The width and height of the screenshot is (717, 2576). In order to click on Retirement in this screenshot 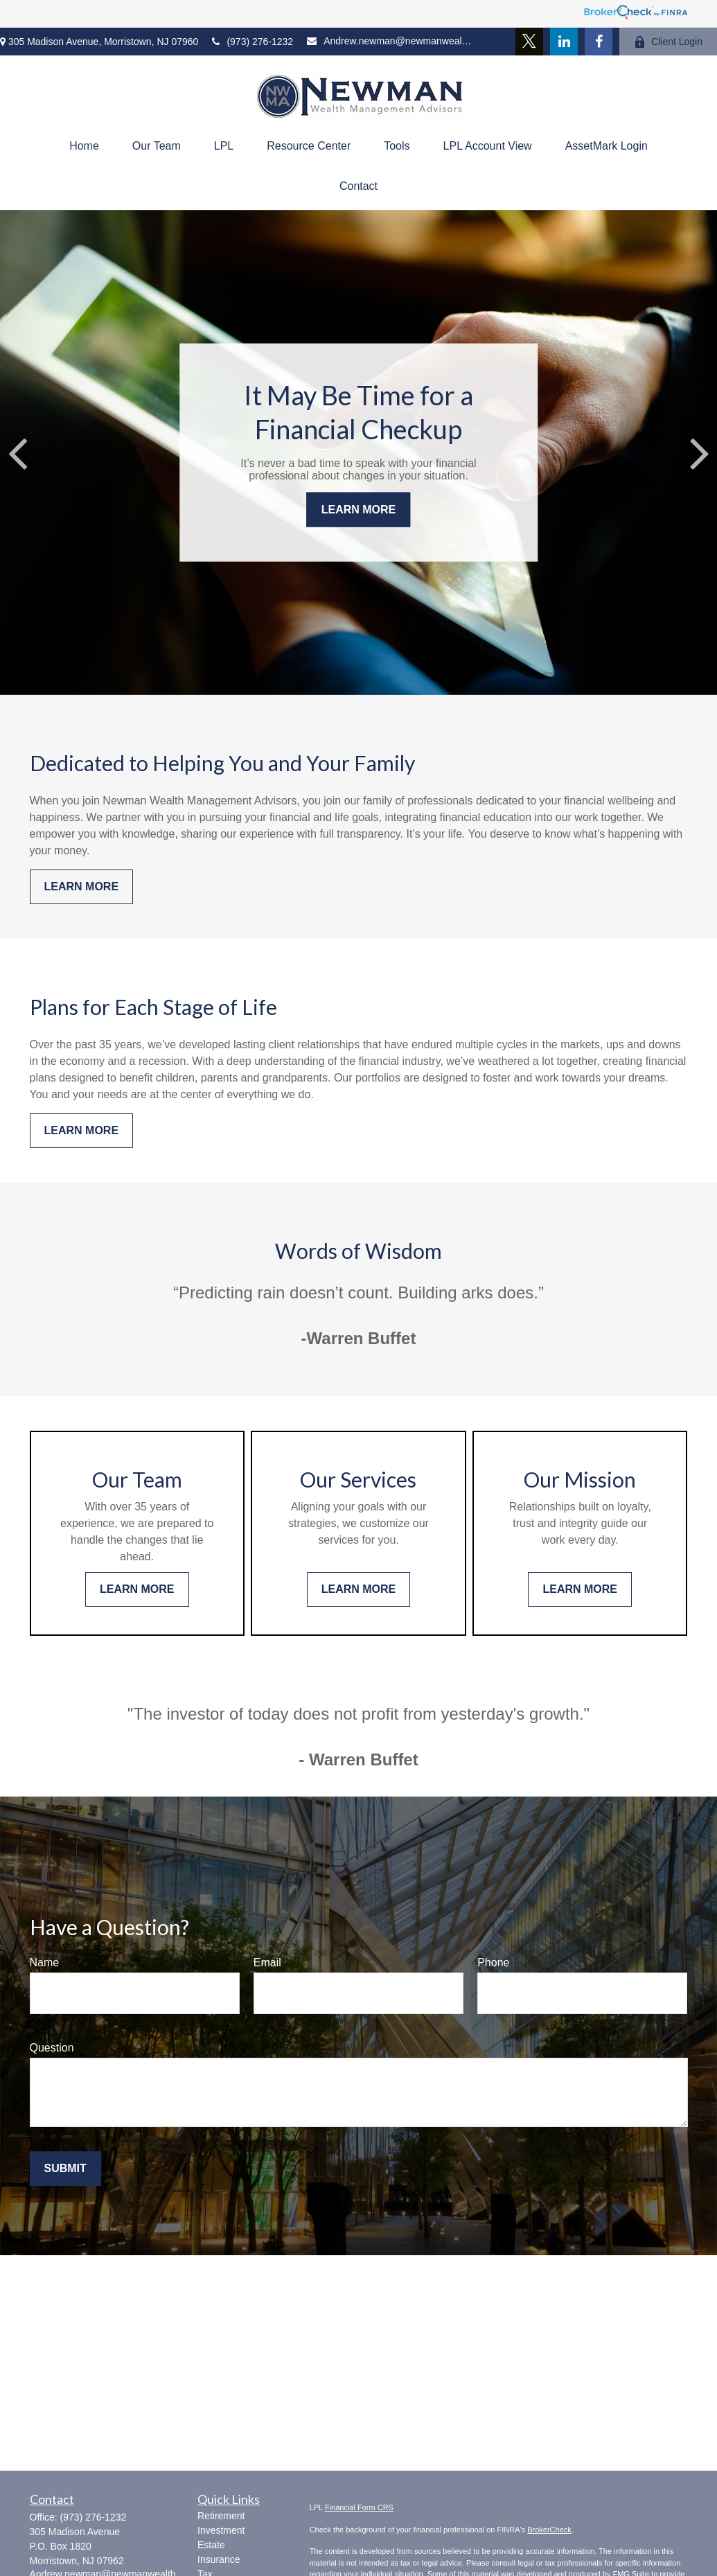, I will do `click(221, 2515)`.